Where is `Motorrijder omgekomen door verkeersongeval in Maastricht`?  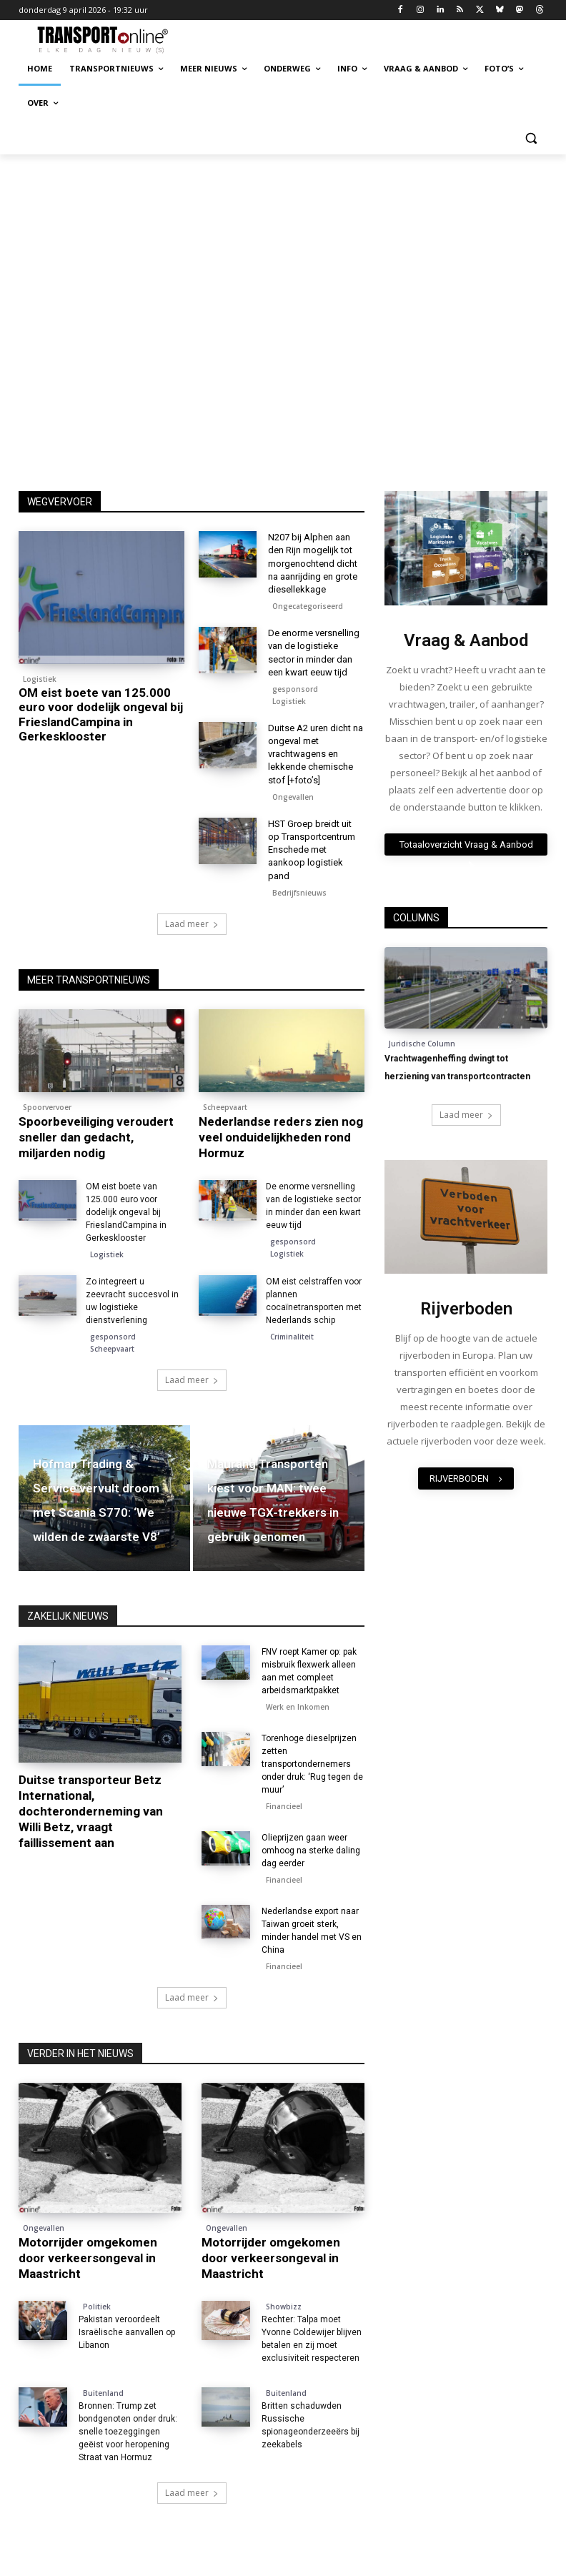
Motorrijder omgekomen door verkeersongeval in Maastricht is located at coordinates (88, 2258).